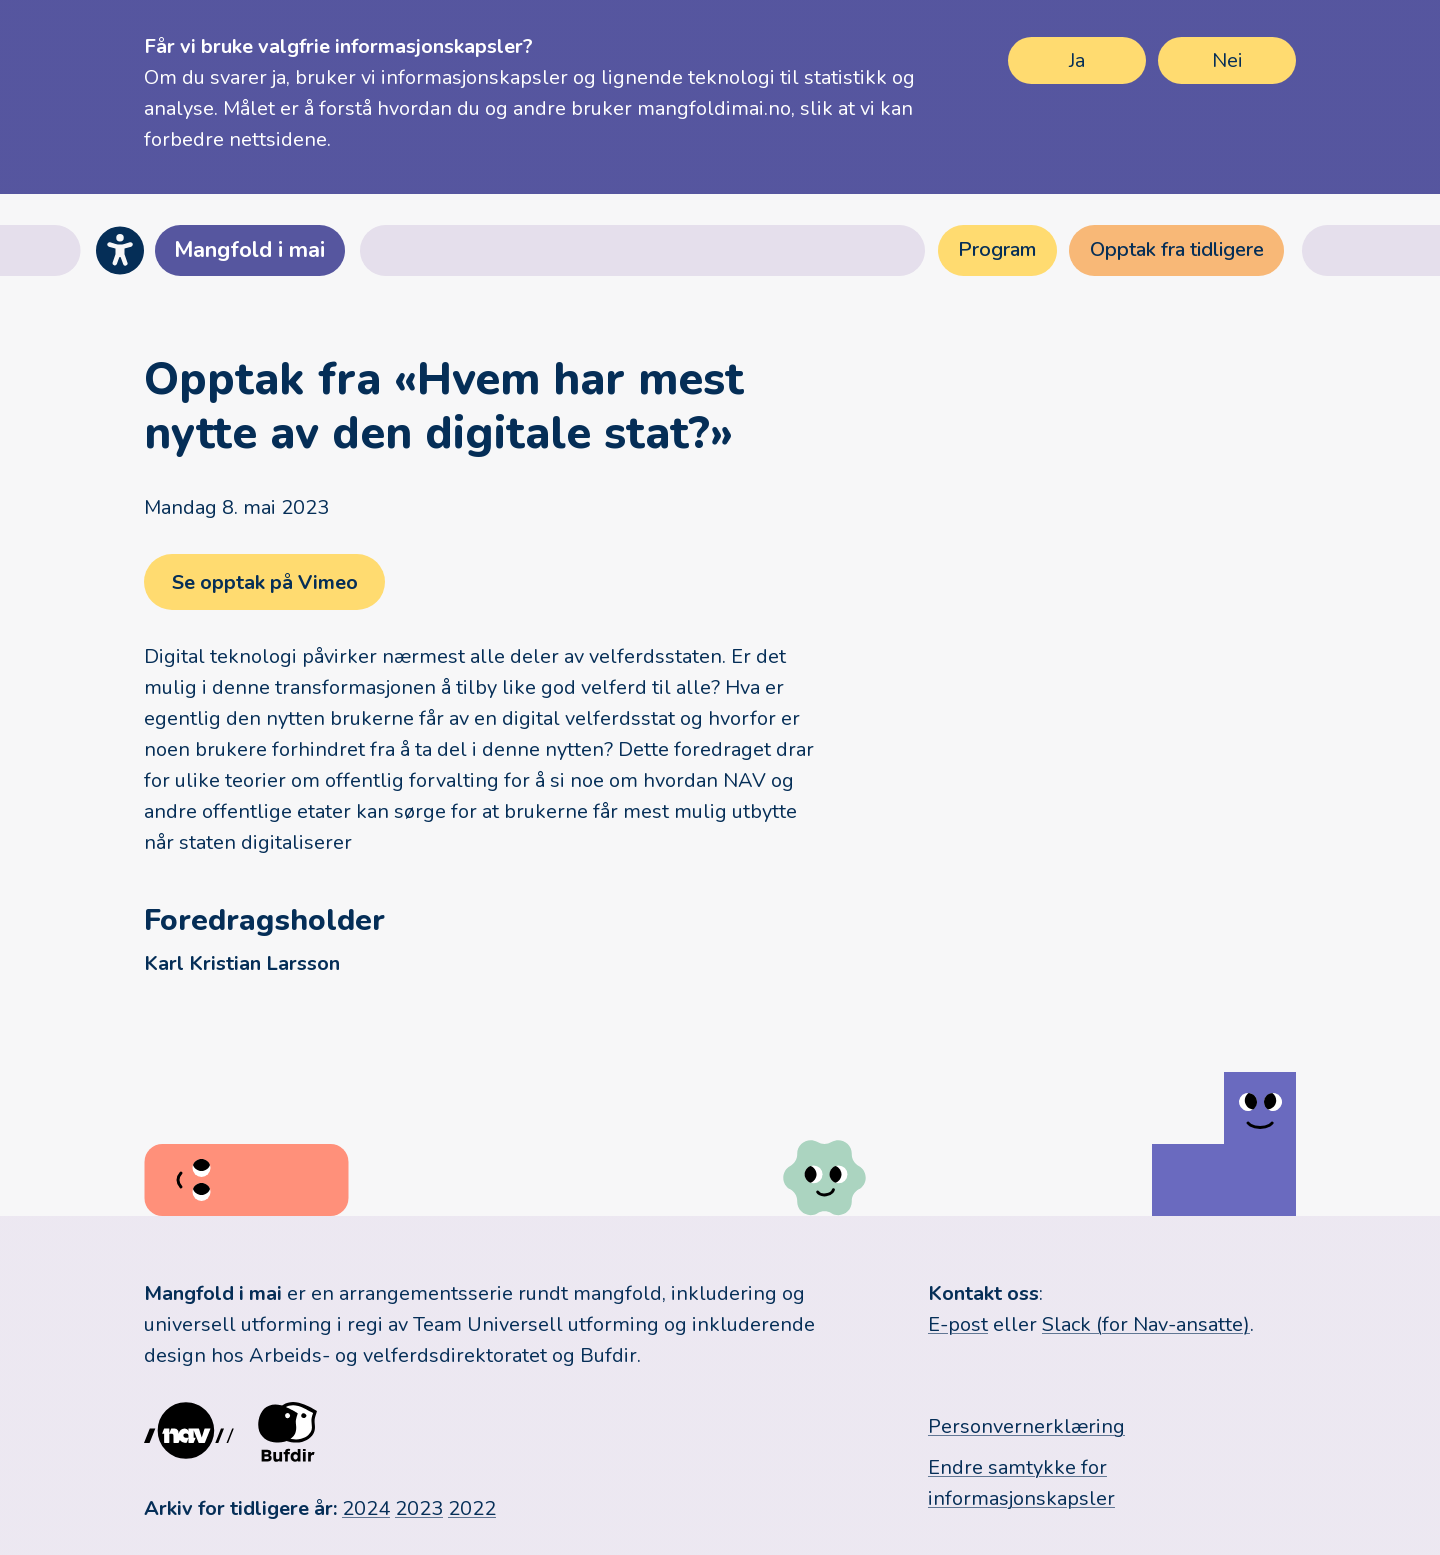 The height and width of the screenshot is (1555, 1440). Describe the element at coordinates (1077, 60) in the screenshot. I see `Ja` at that location.